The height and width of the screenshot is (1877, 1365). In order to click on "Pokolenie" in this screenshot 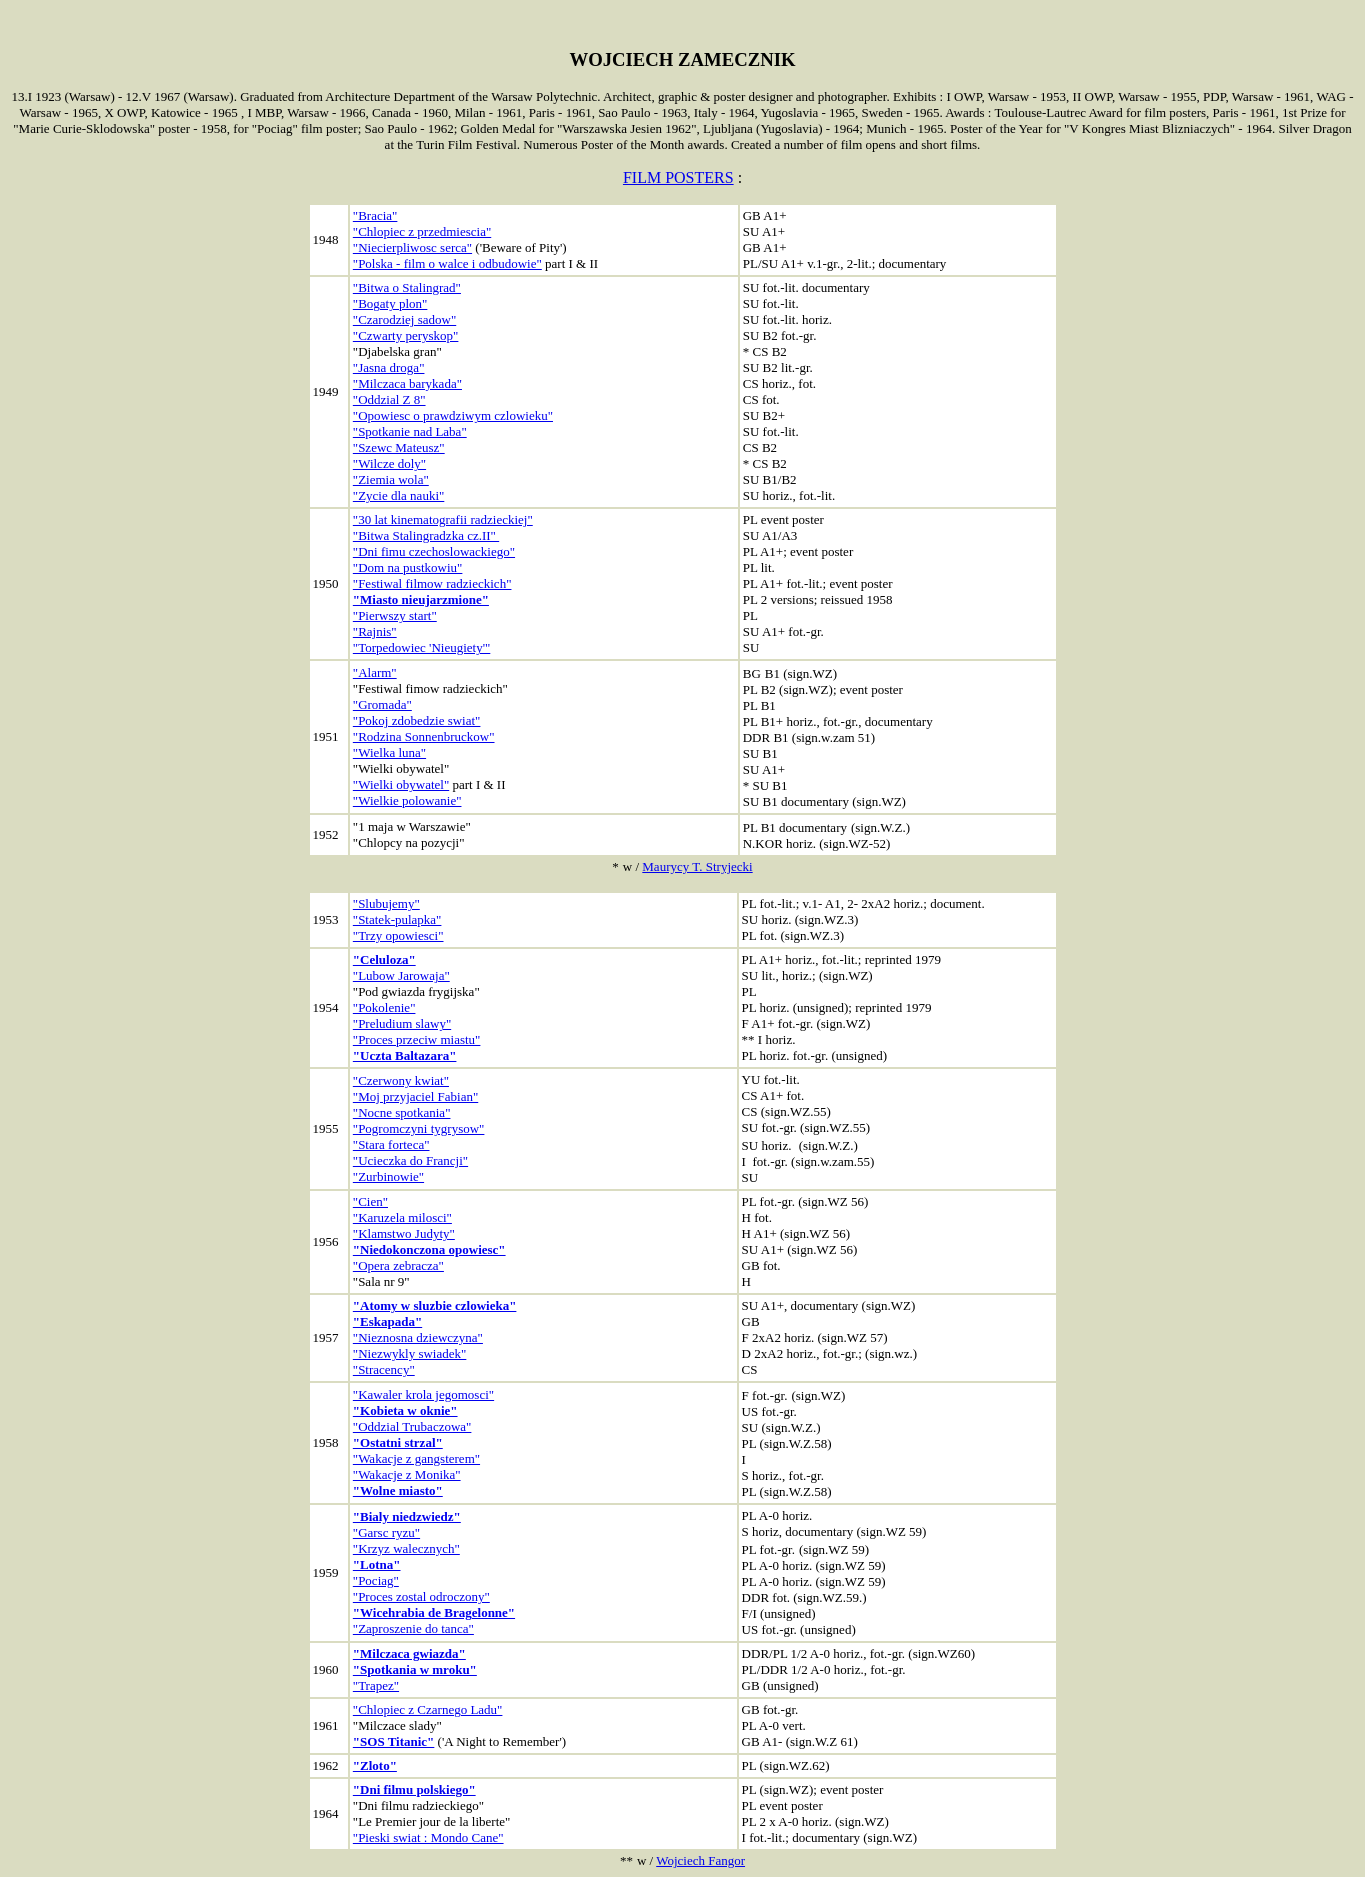, I will do `click(384, 1007)`.